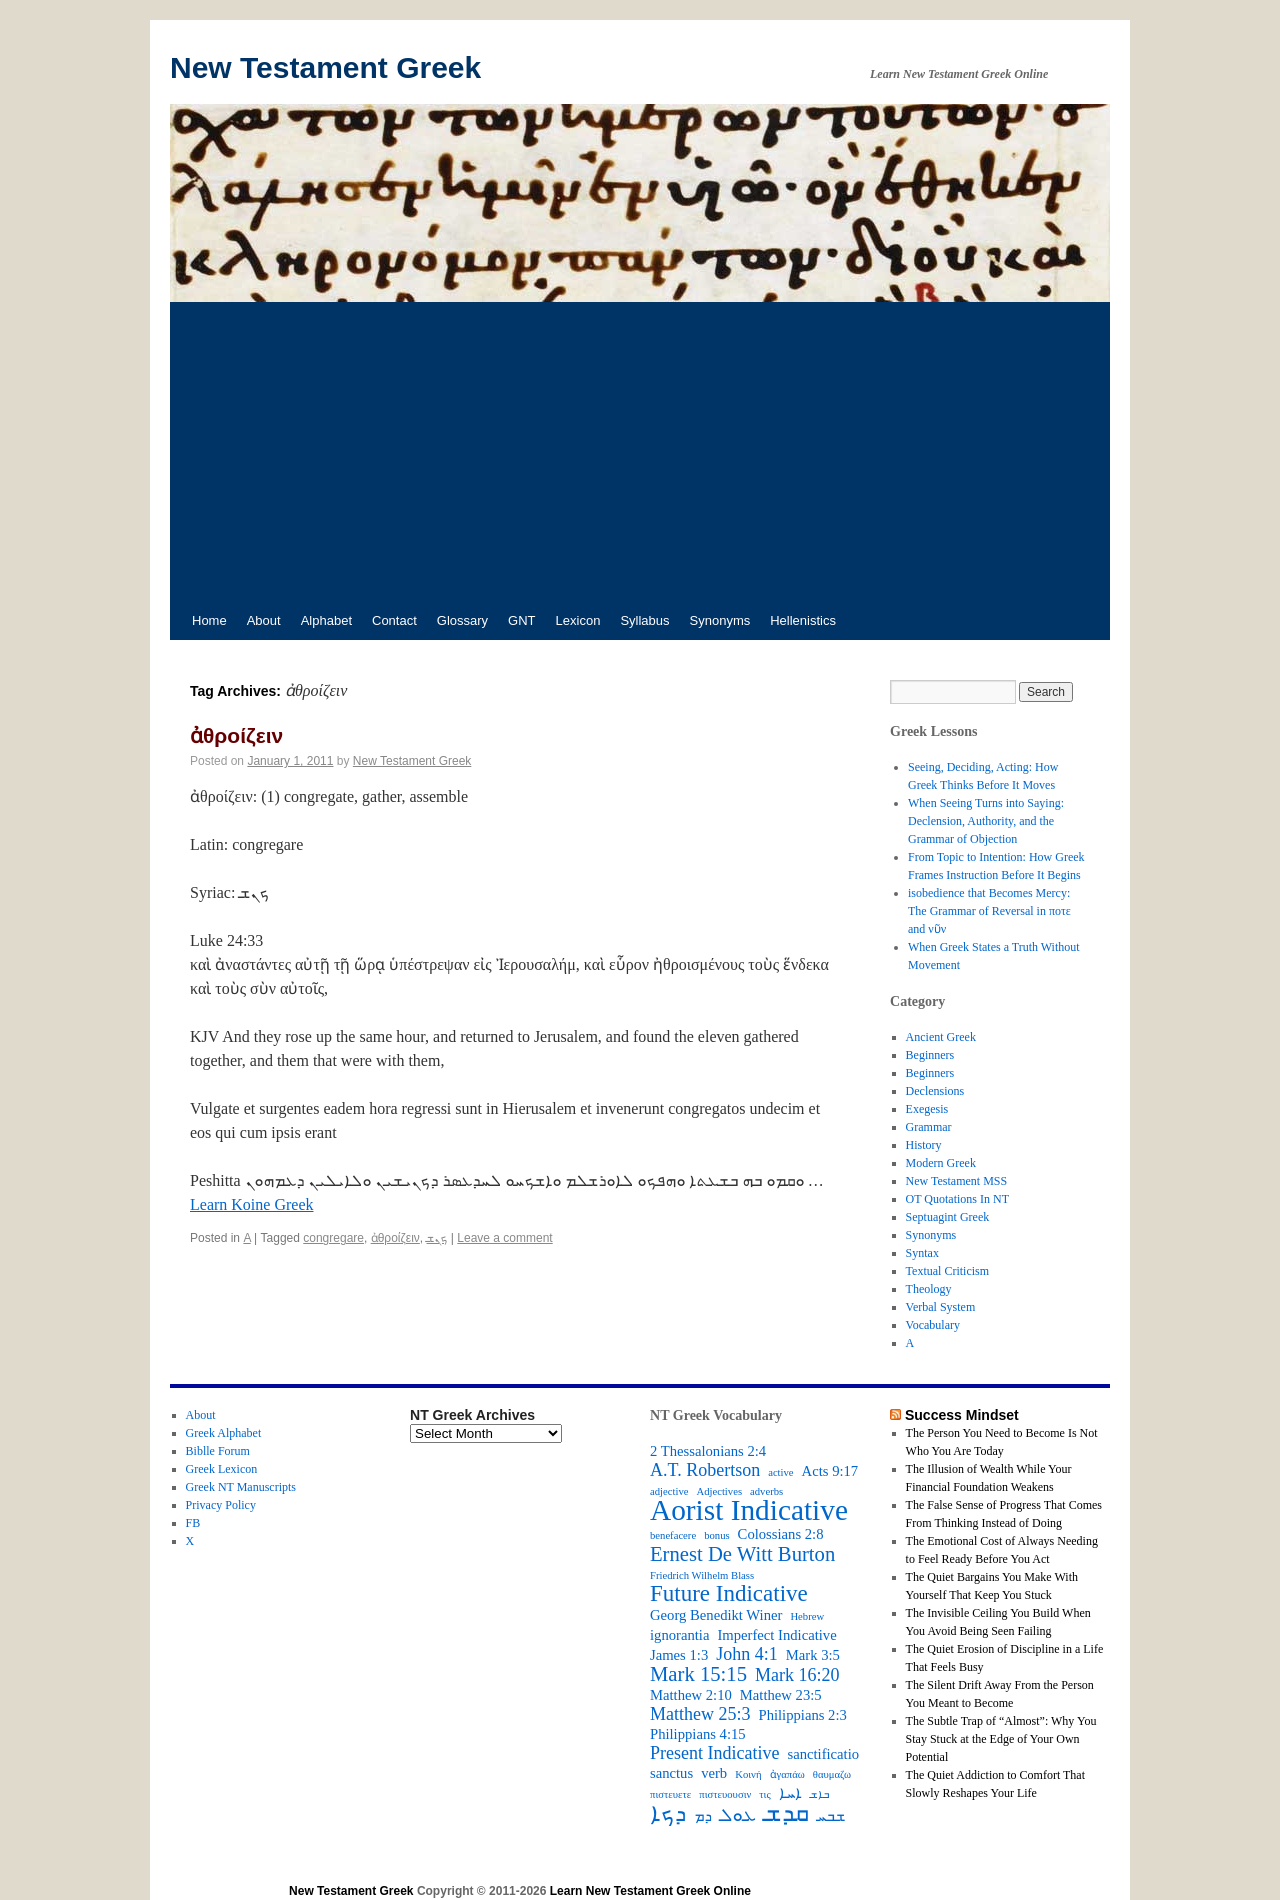 This screenshot has width=1280, height=1900. Describe the element at coordinates (729, 1594) in the screenshot. I see `Future Indicative [Future Indicative (6 items)]` at that location.